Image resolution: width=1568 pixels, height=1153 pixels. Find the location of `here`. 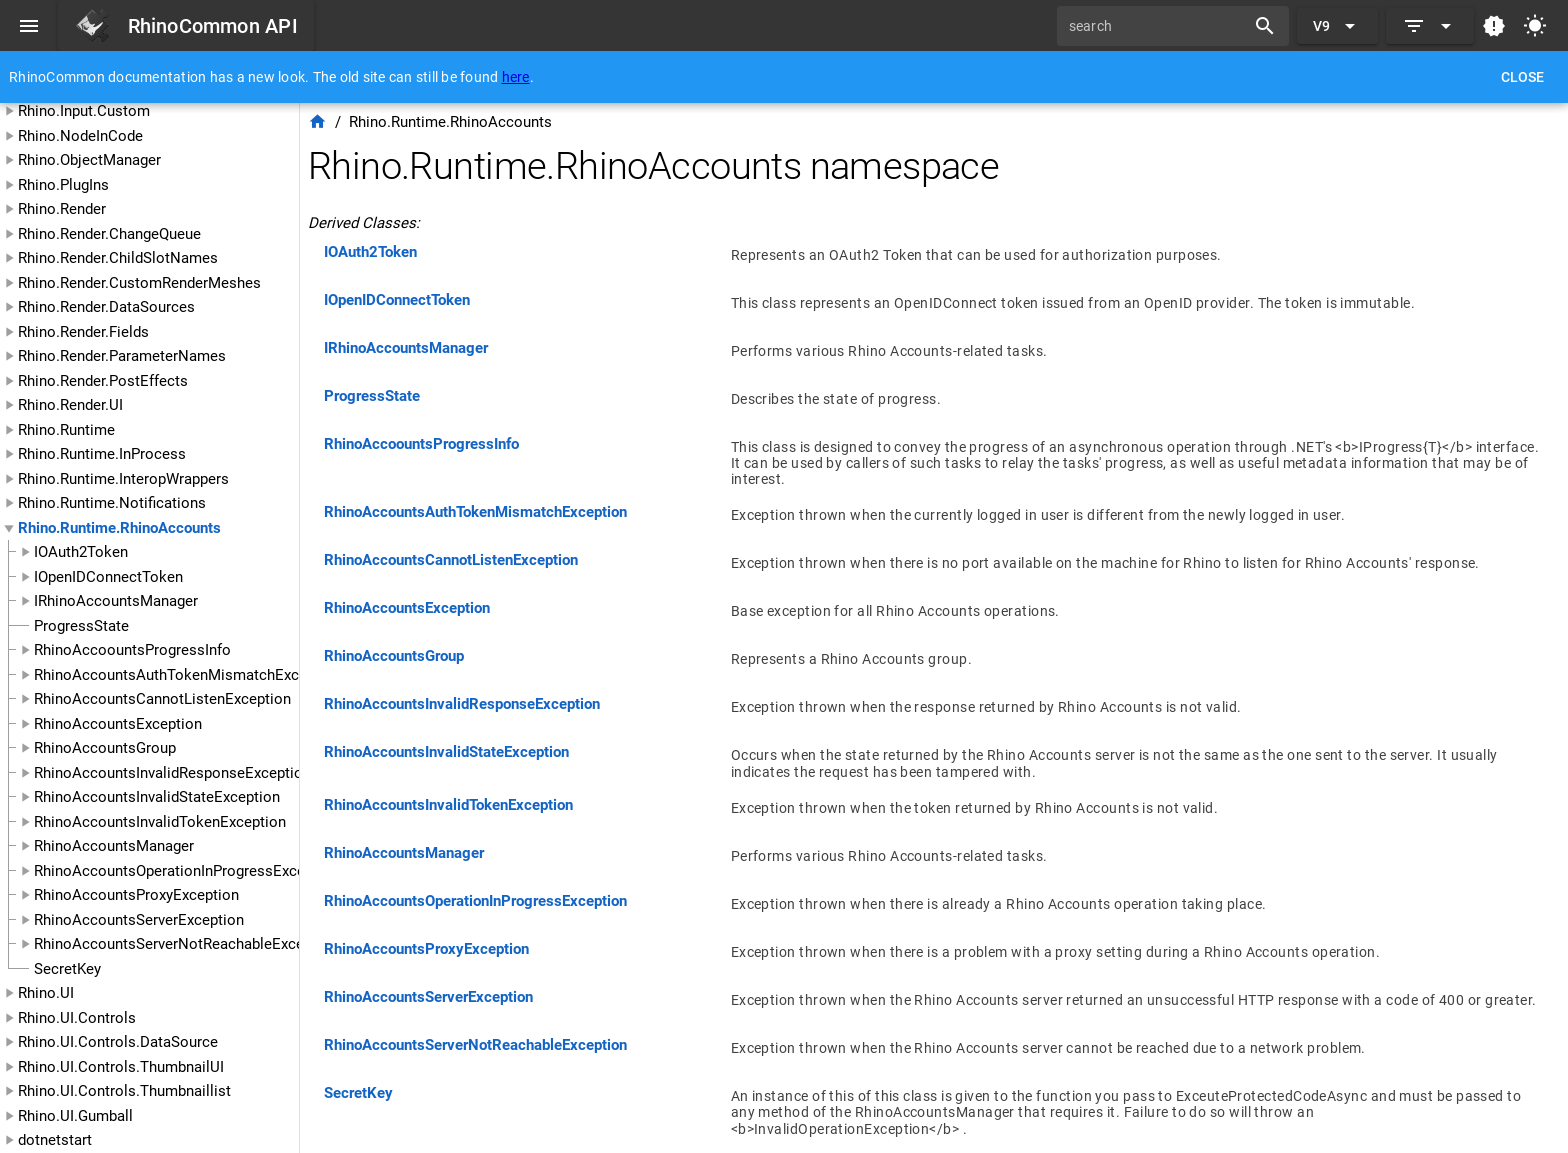

here is located at coordinates (516, 77).